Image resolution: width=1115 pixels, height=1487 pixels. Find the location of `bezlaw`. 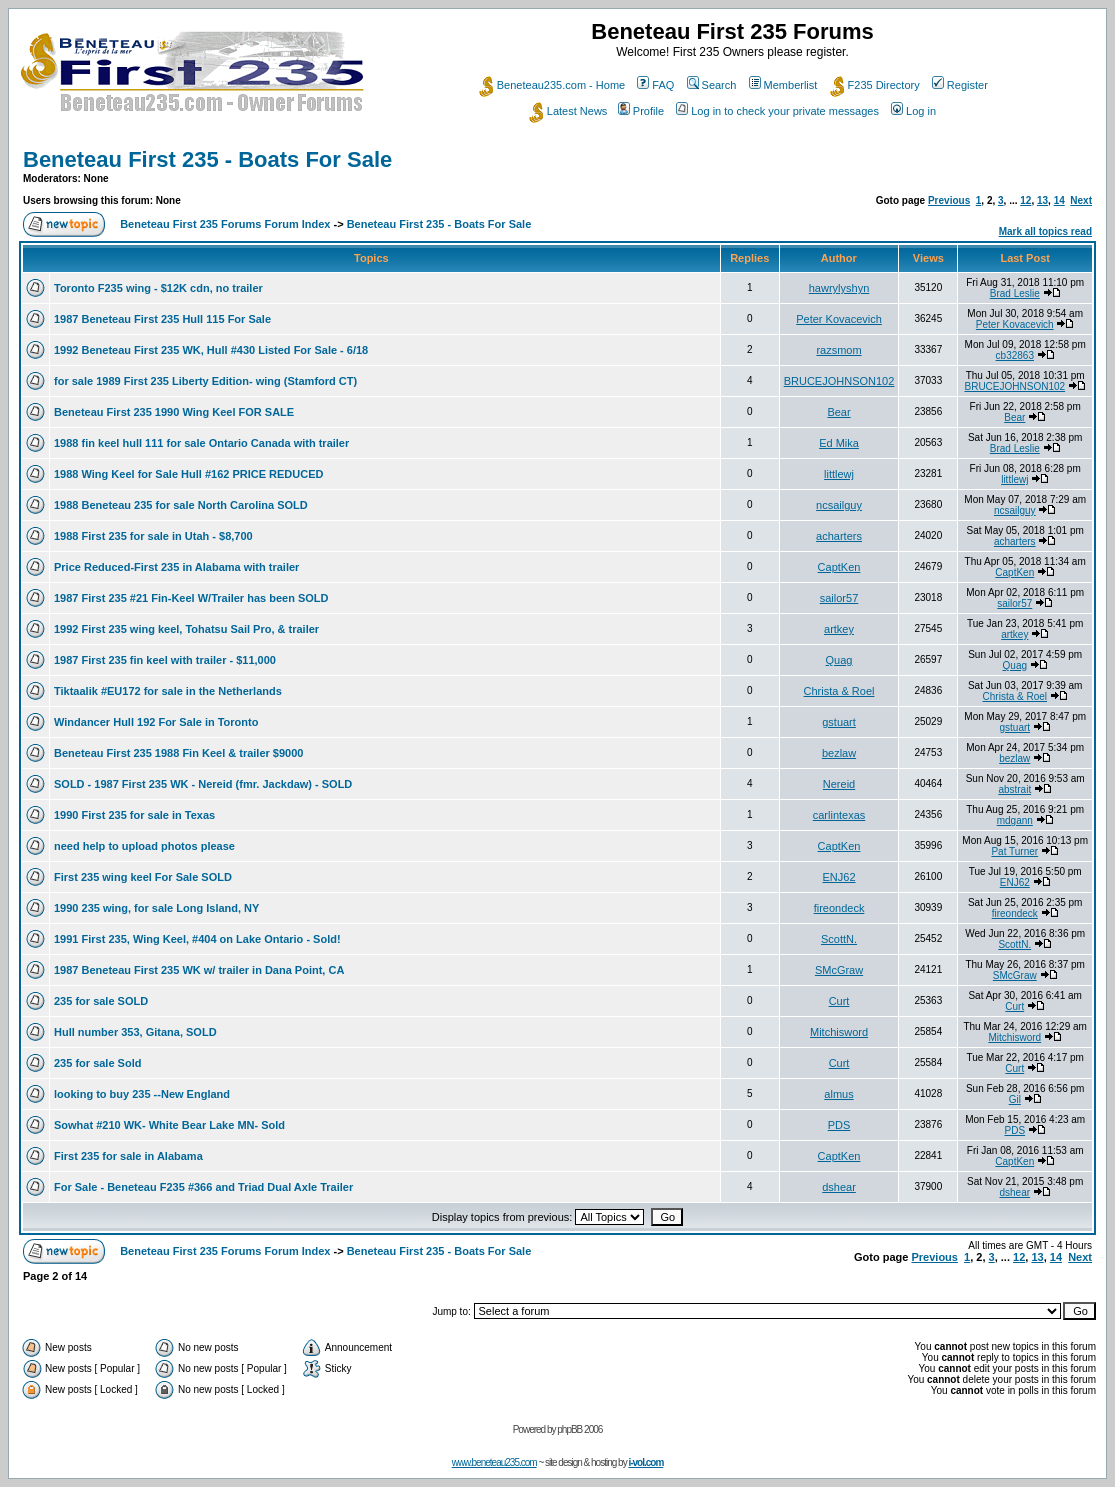

bezlaw is located at coordinates (839, 753).